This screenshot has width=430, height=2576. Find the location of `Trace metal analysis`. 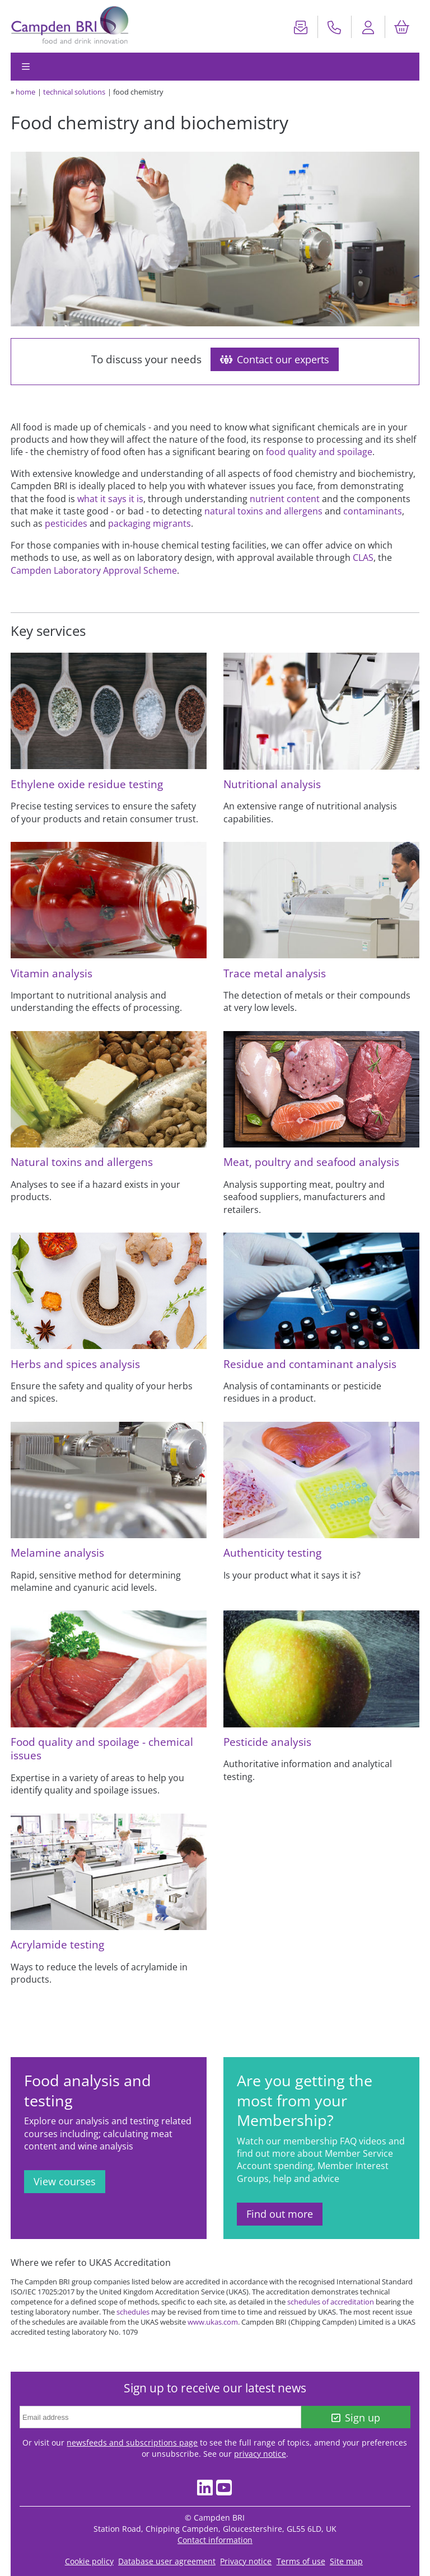

Trace metal analysis is located at coordinates (274, 973).